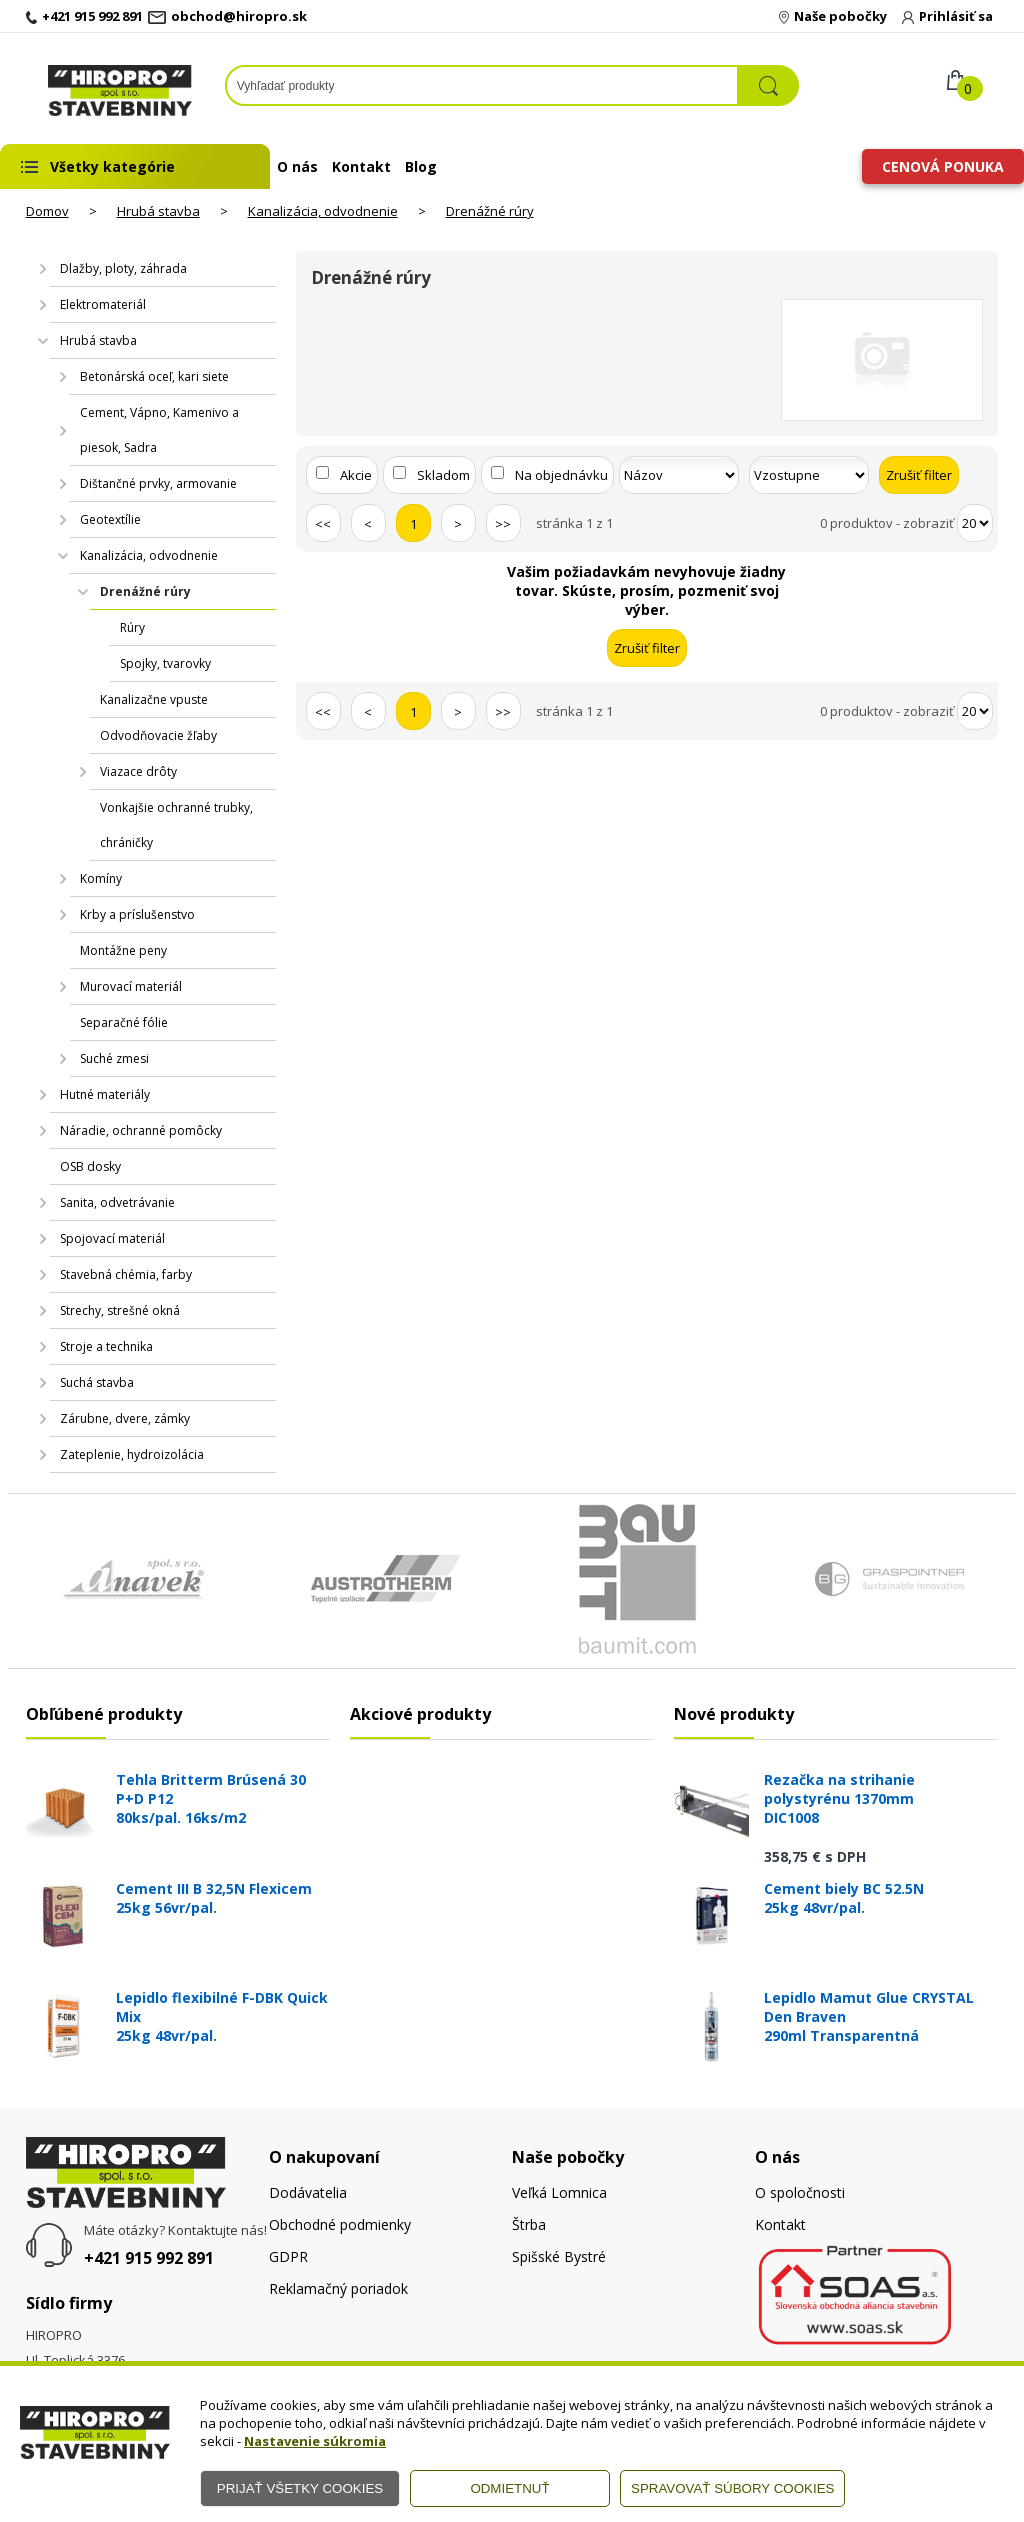 Image resolution: width=1024 pixels, height=2522 pixels. Describe the element at coordinates (101, 878) in the screenshot. I see `Komíny` at that location.